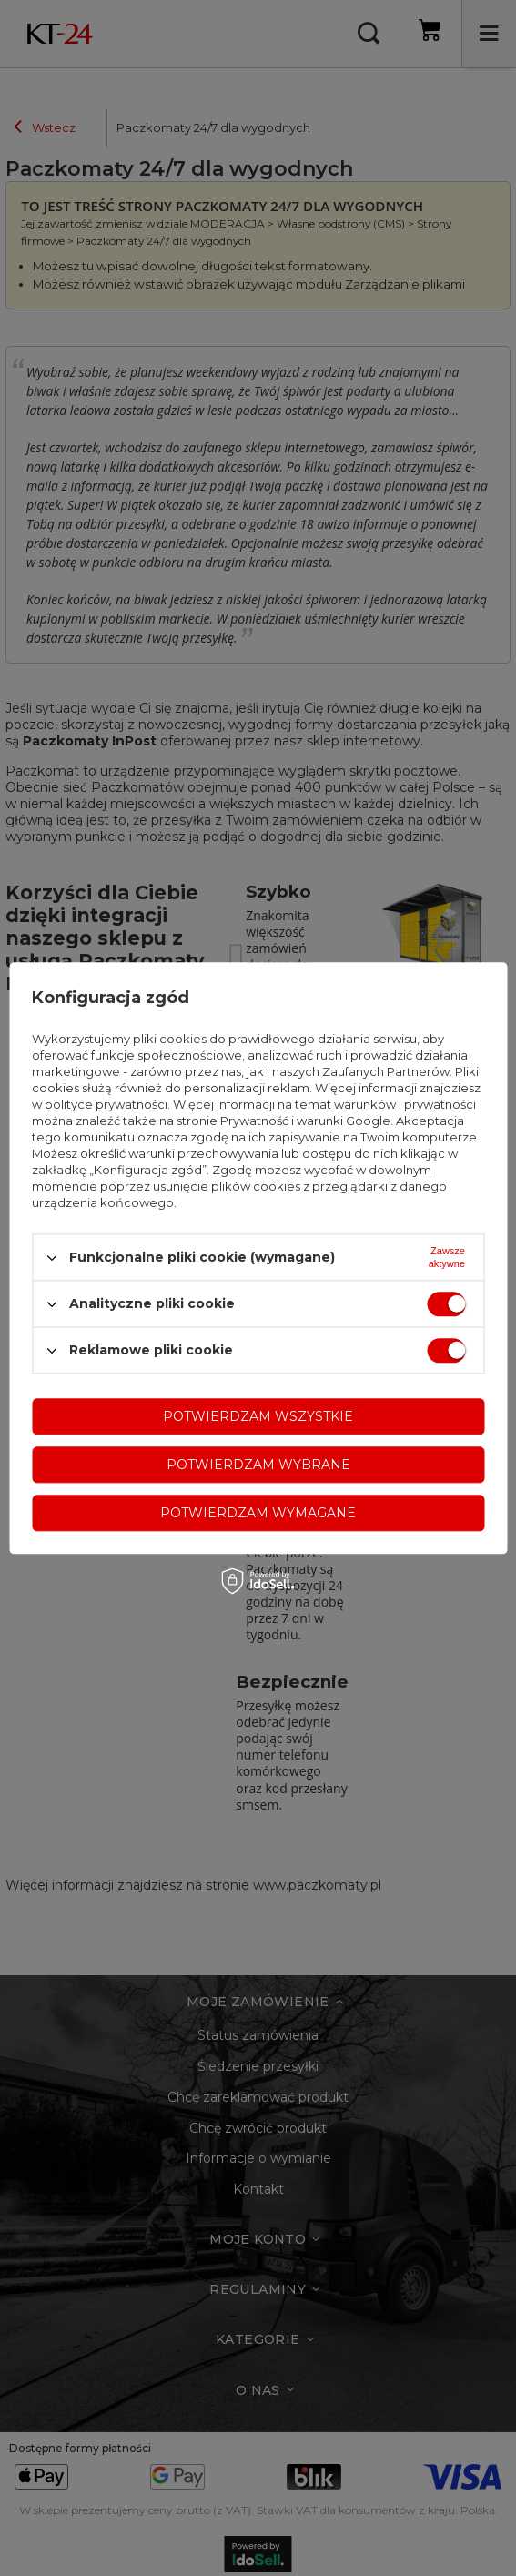 Image resolution: width=516 pixels, height=2576 pixels. I want to click on Prywatność i warunki Google, so click(305, 1120).